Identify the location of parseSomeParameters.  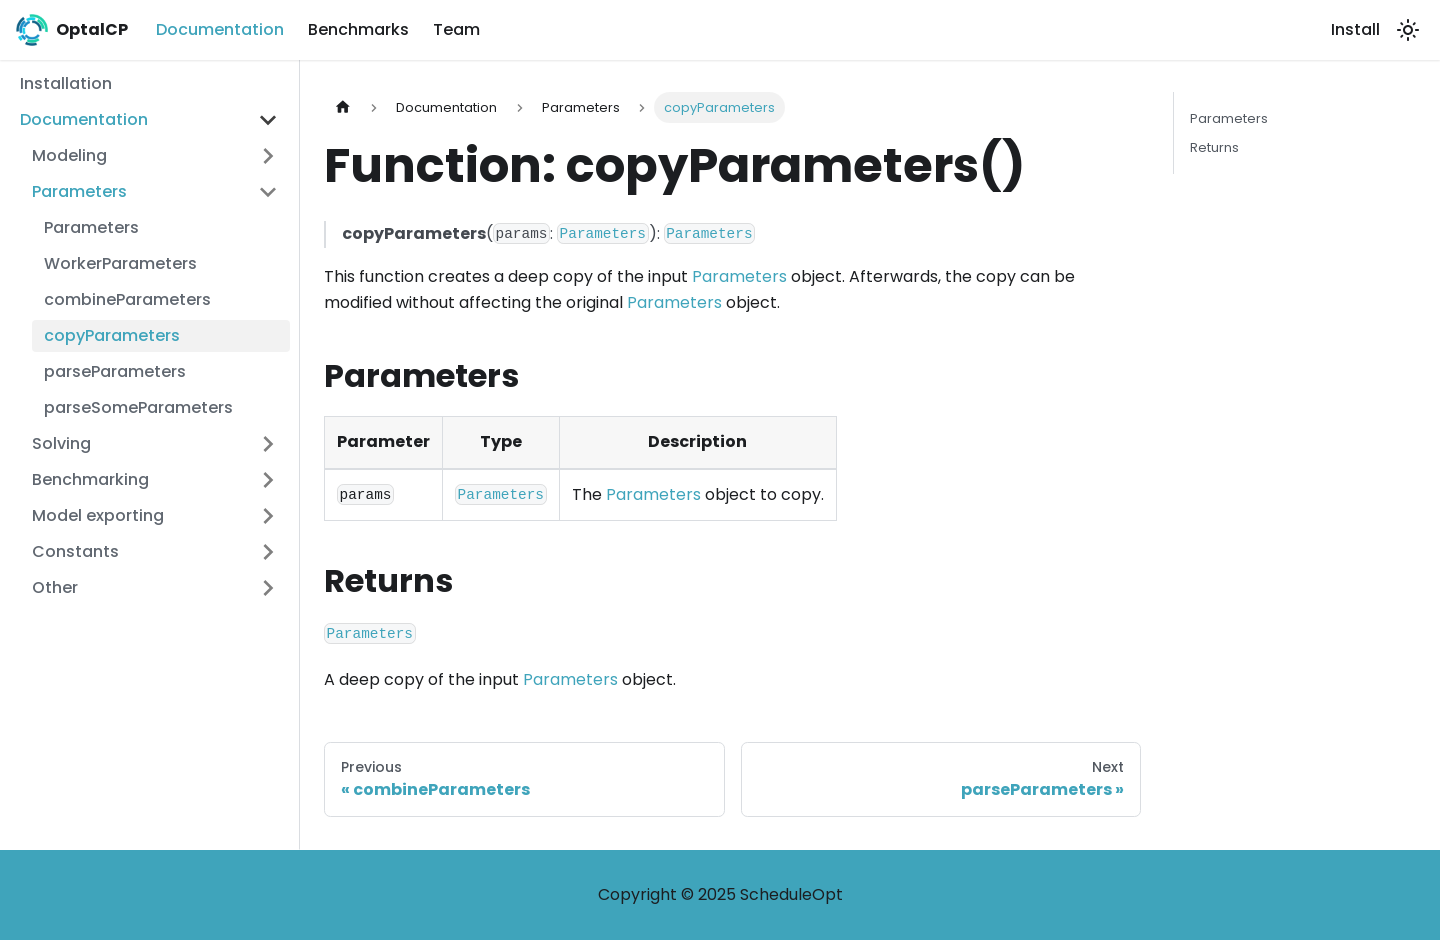
(138, 407).